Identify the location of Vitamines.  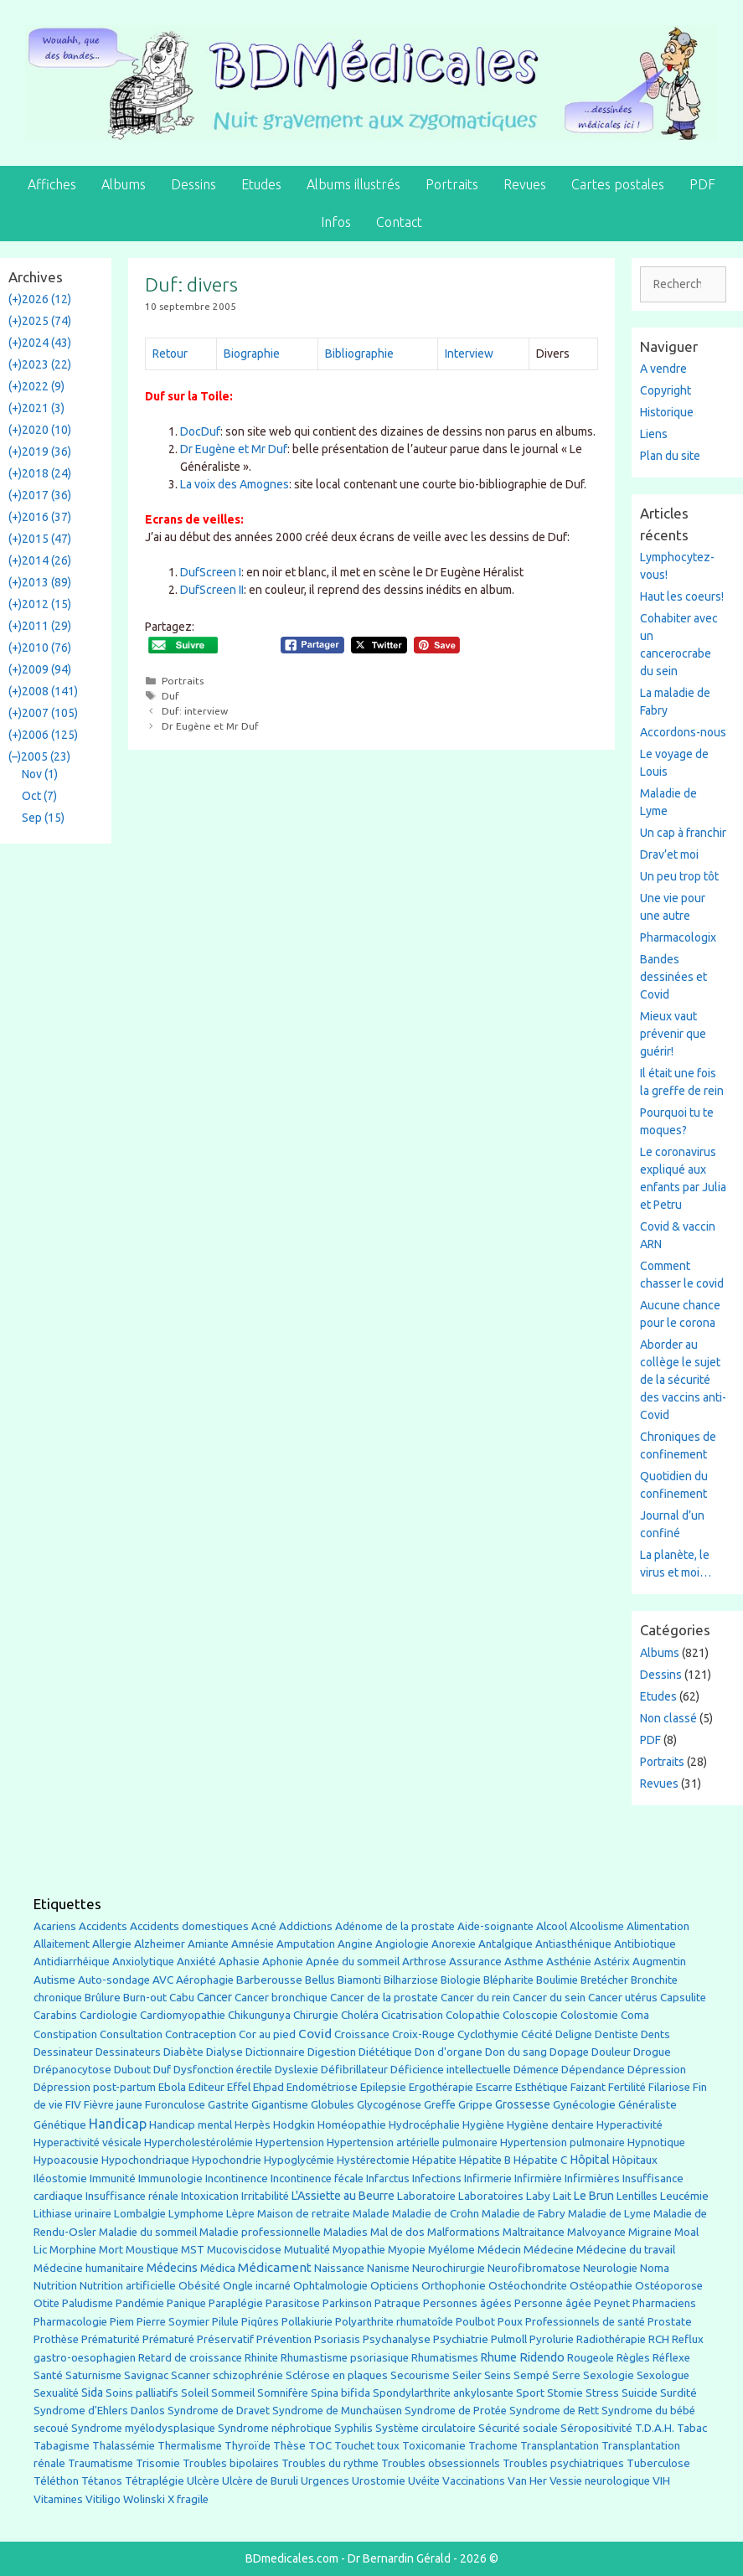
(58, 2499).